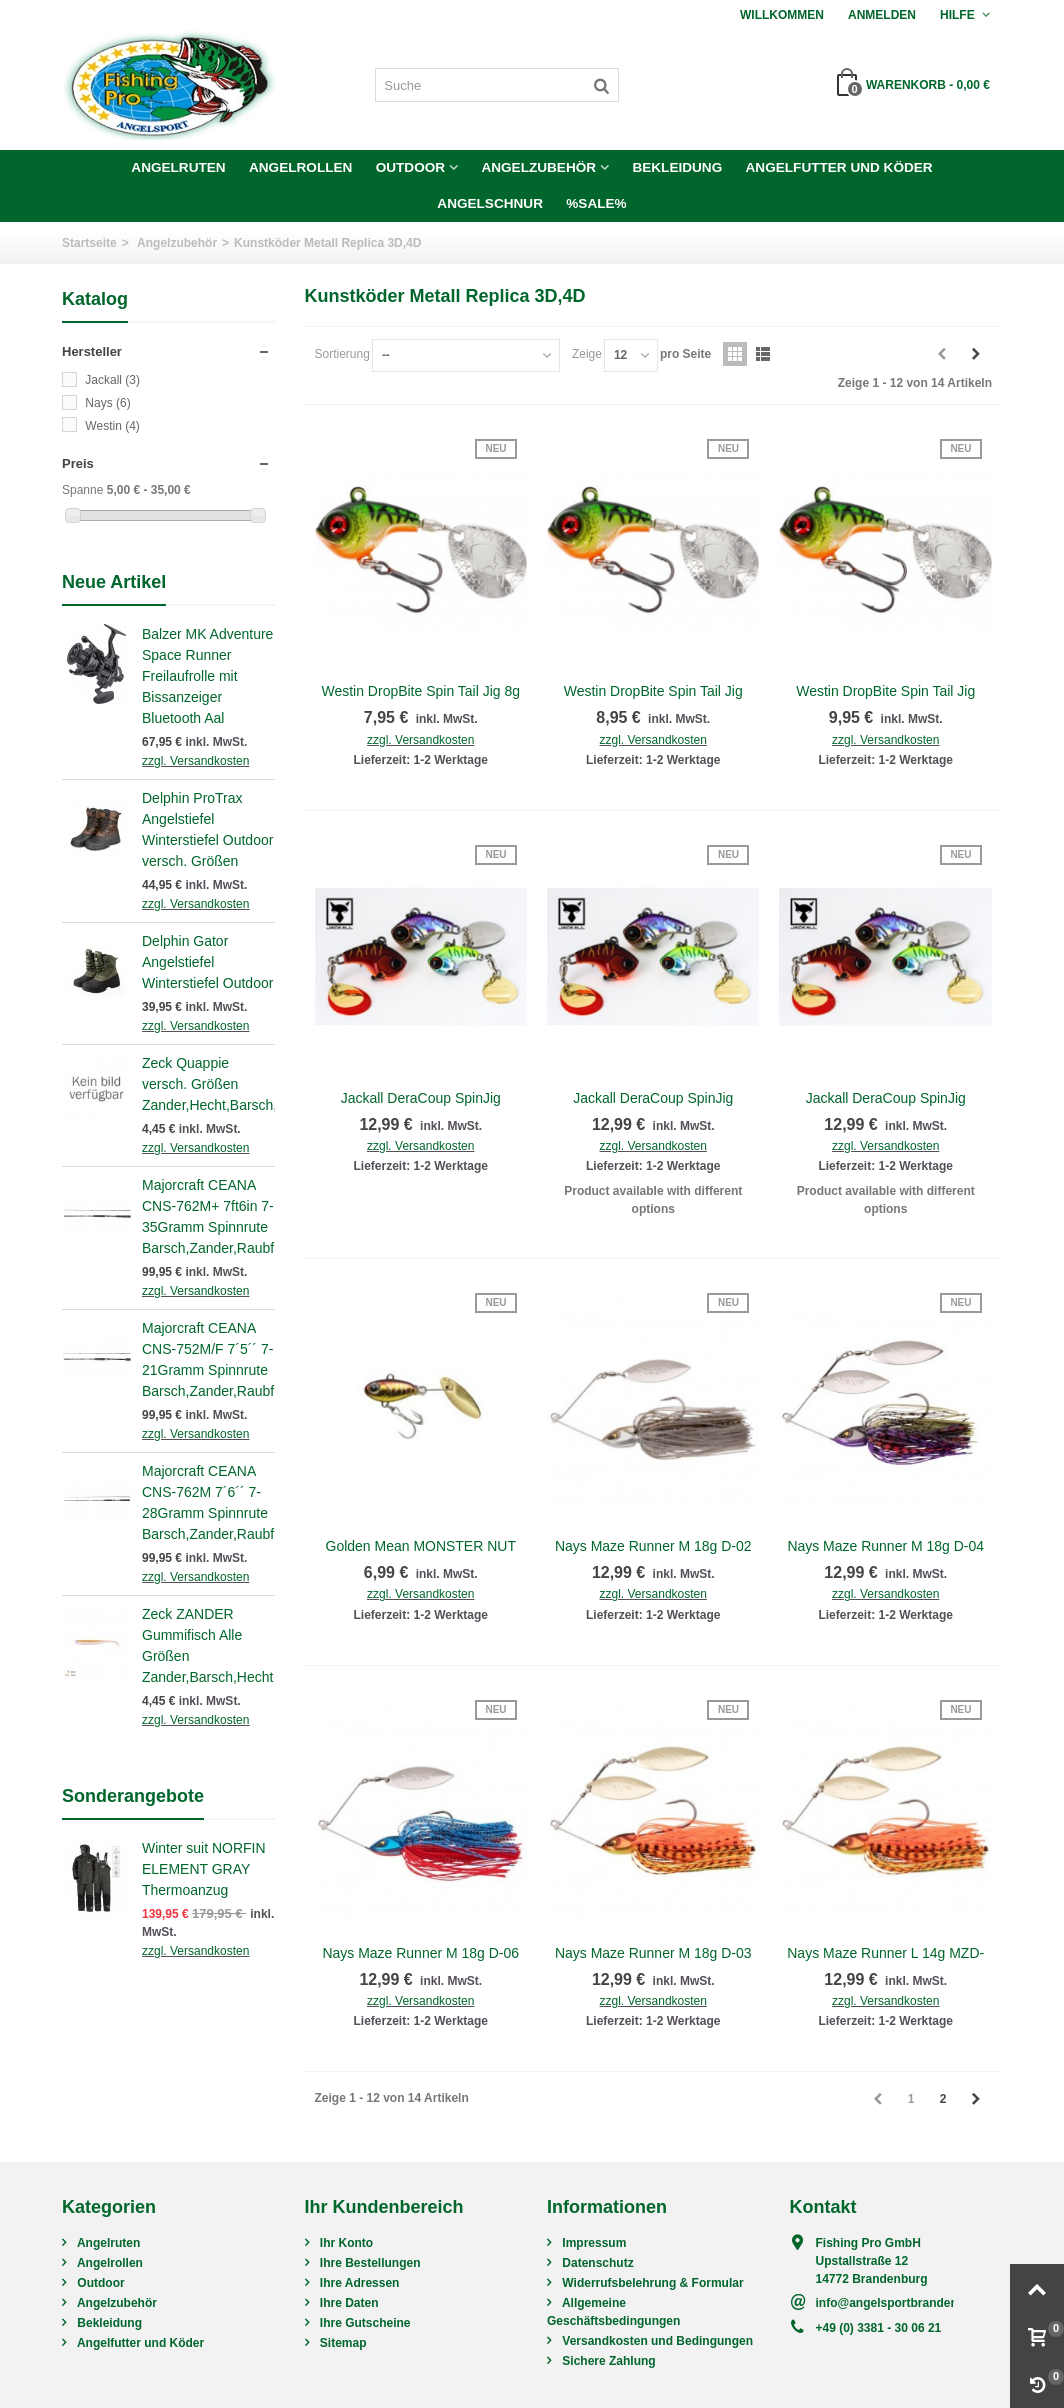 This screenshot has height=2408, width=1064. Describe the element at coordinates (208, 1359) in the screenshot. I see `Majorcraft CEANA CNS-752M/F 7´5´´ 7-21Gramm Spinnrute Barsch,Zander,Raubfisch` at that location.